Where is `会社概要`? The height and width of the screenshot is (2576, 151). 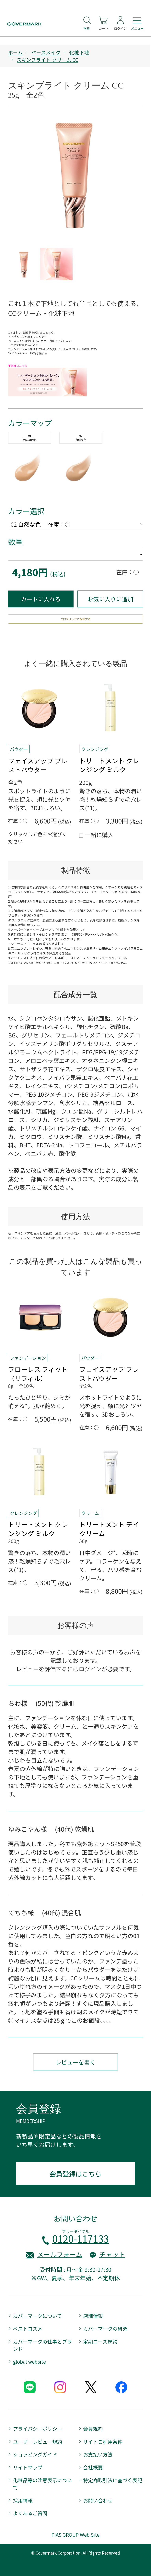
会社概要 is located at coordinates (93, 2467).